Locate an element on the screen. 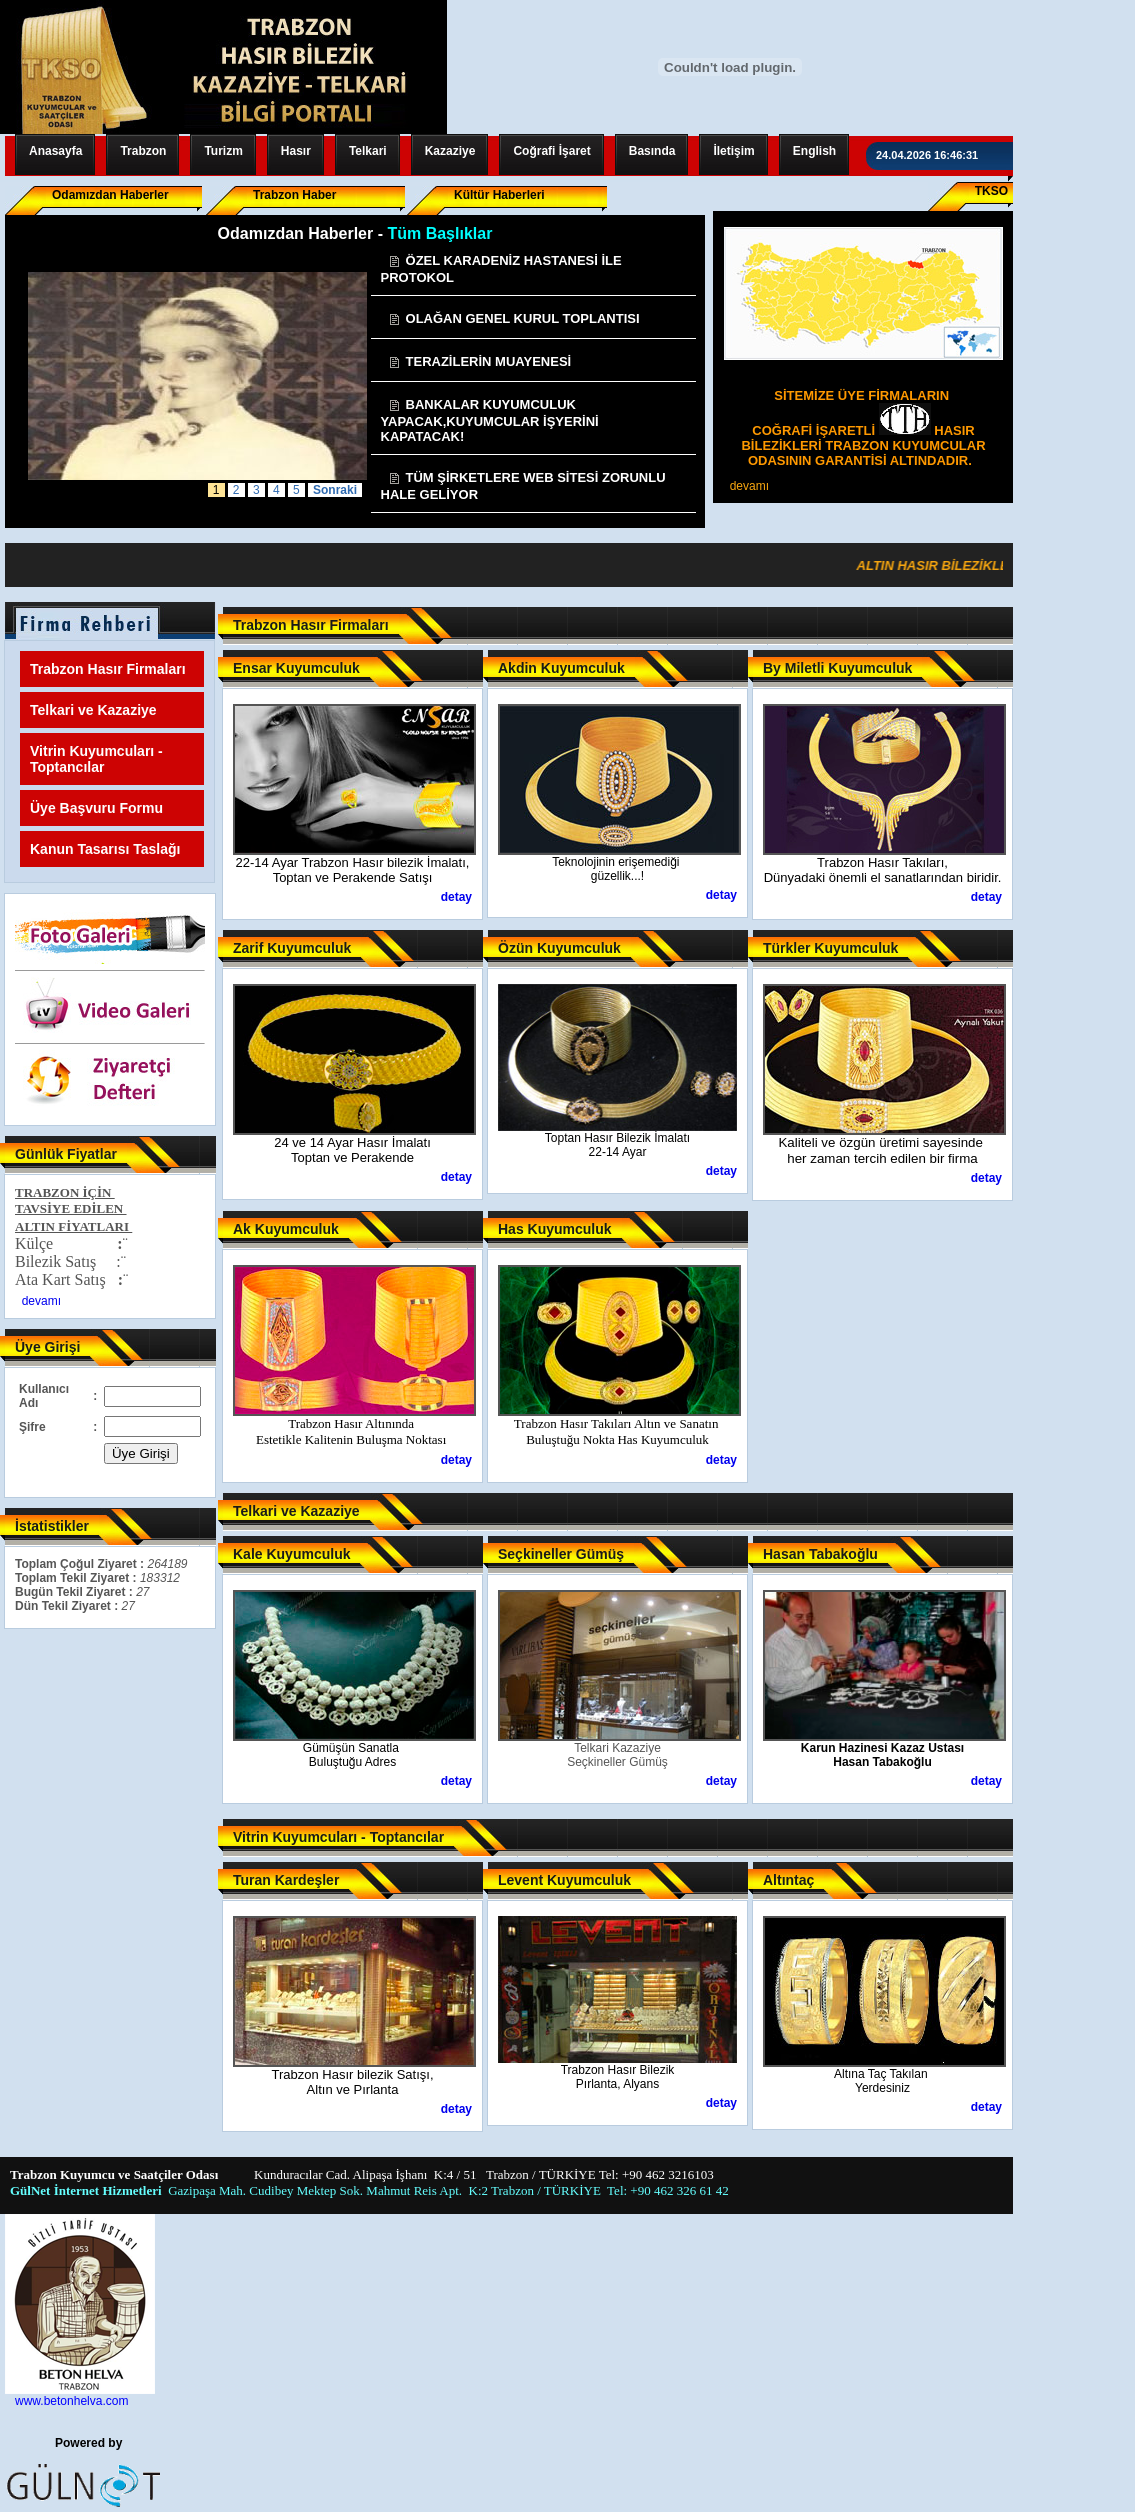  Üye Başvuru Formu is located at coordinates (96, 808).